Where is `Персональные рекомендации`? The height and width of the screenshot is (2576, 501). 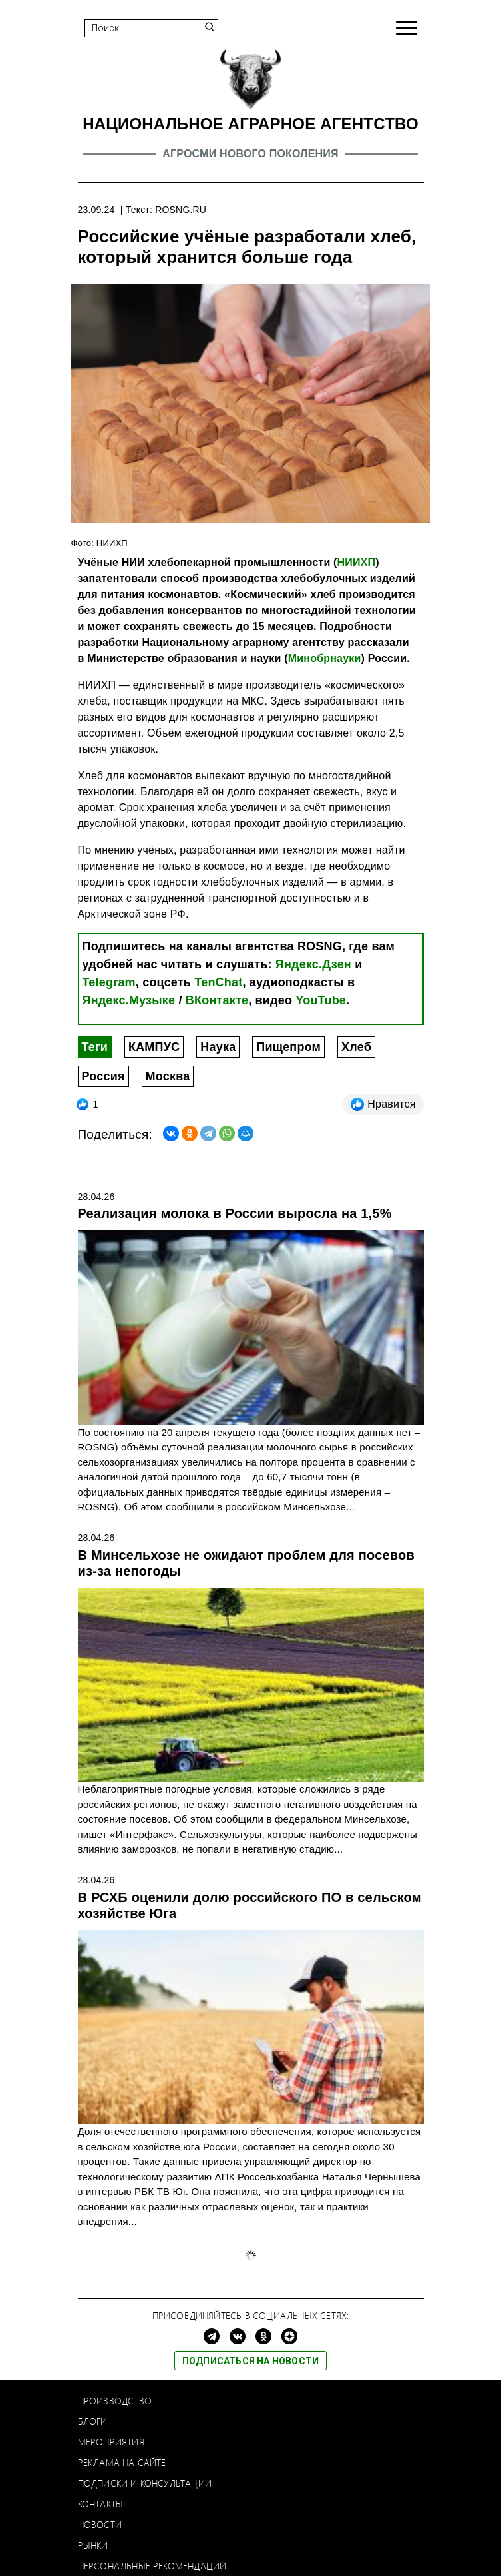 Персональные рекомендации is located at coordinates (152, 2565).